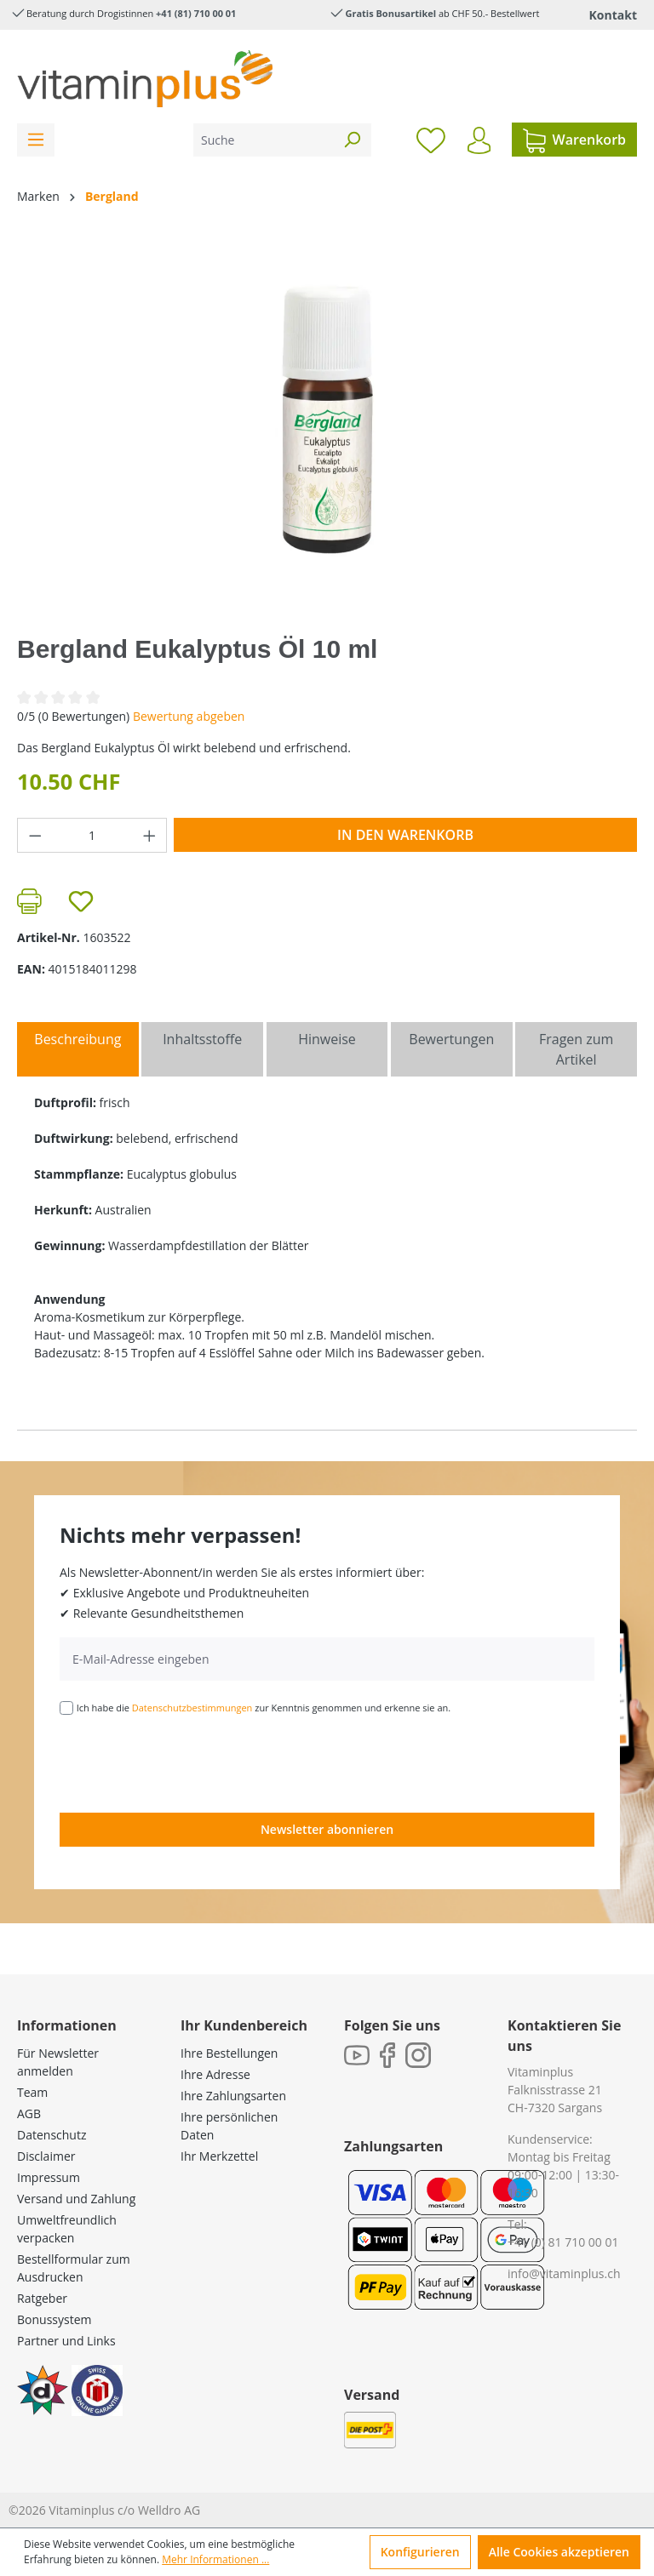  I want to click on Ihre Zahlungsarten, so click(233, 2096).